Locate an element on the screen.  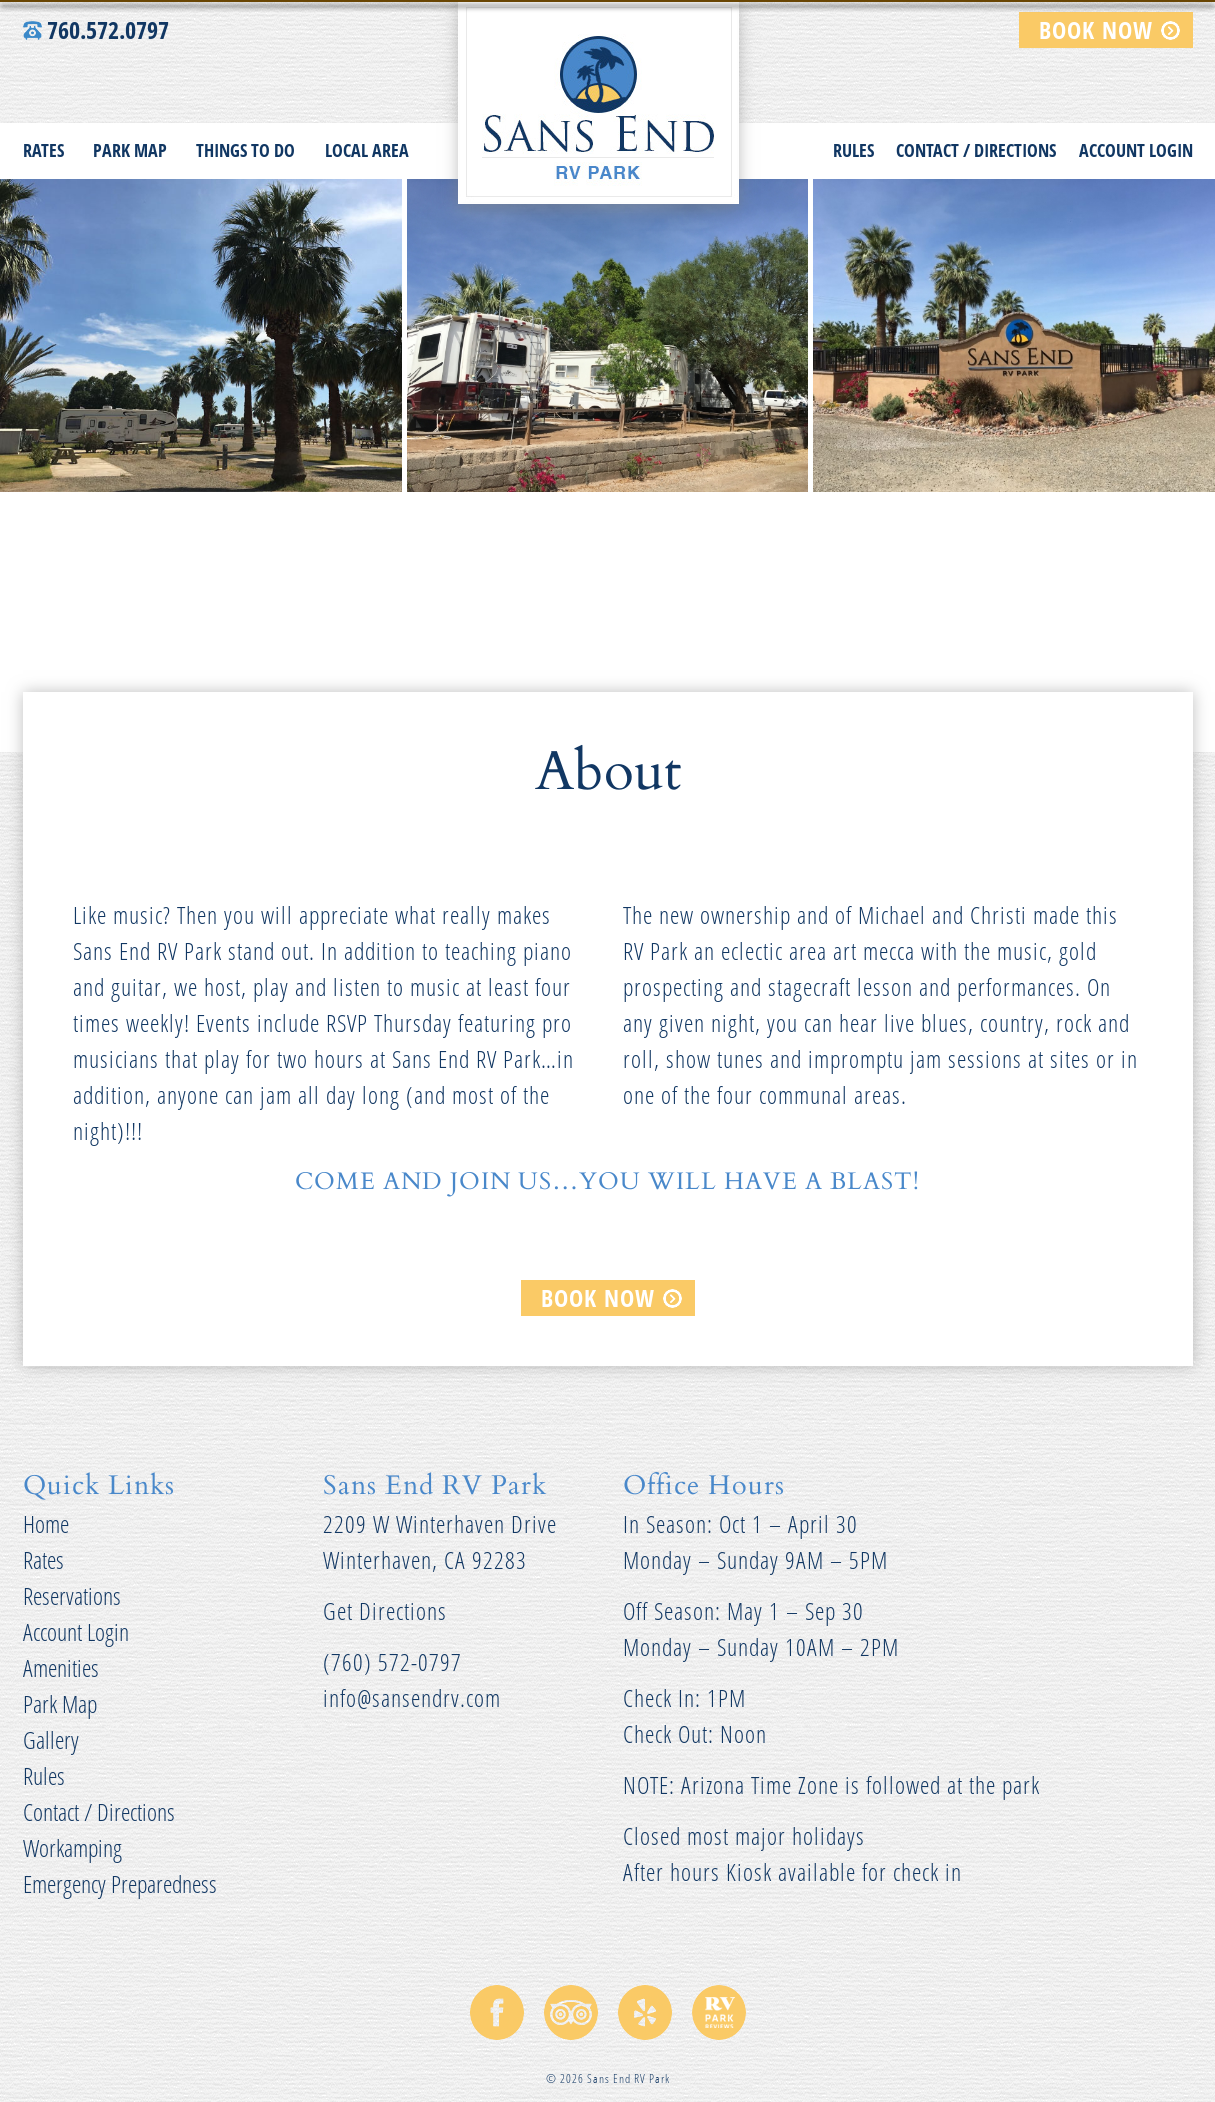
Park Map is located at coordinates (130, 148).